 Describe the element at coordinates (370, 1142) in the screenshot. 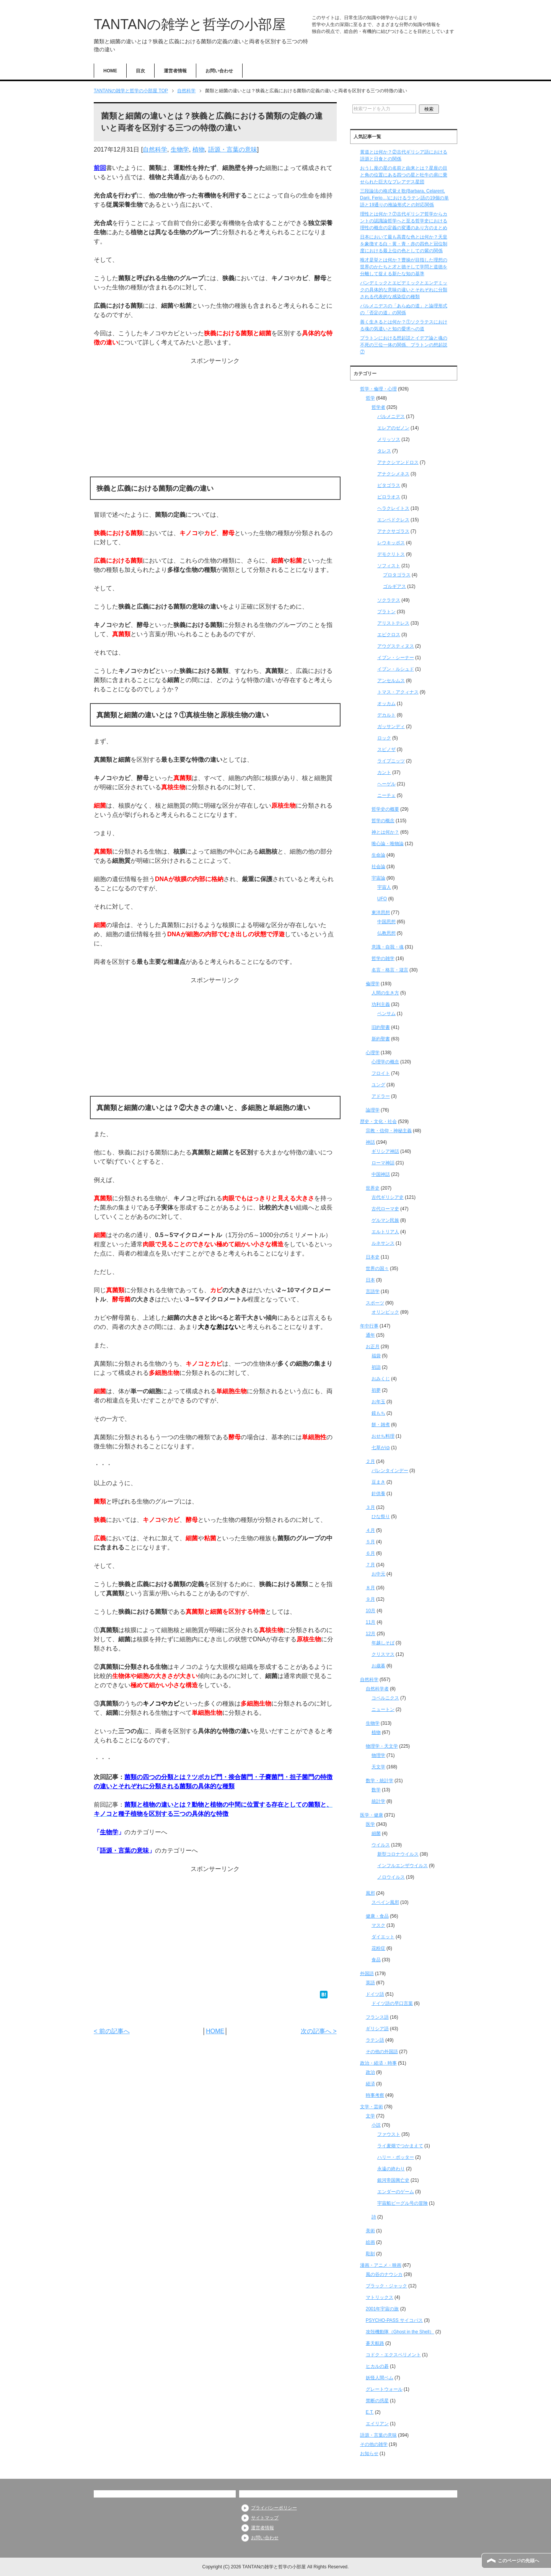

I see `神話` at that location.